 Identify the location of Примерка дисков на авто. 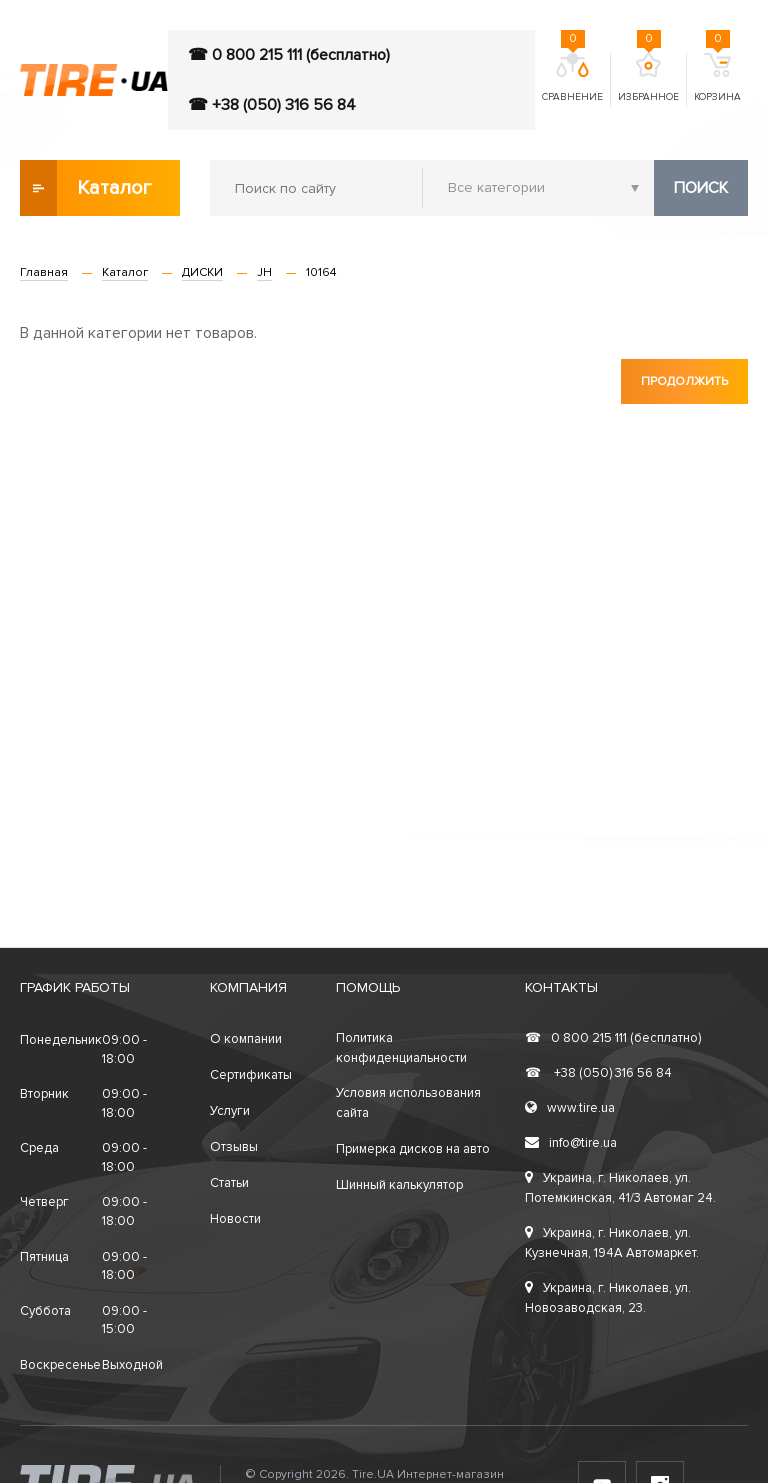
(413, 1149).